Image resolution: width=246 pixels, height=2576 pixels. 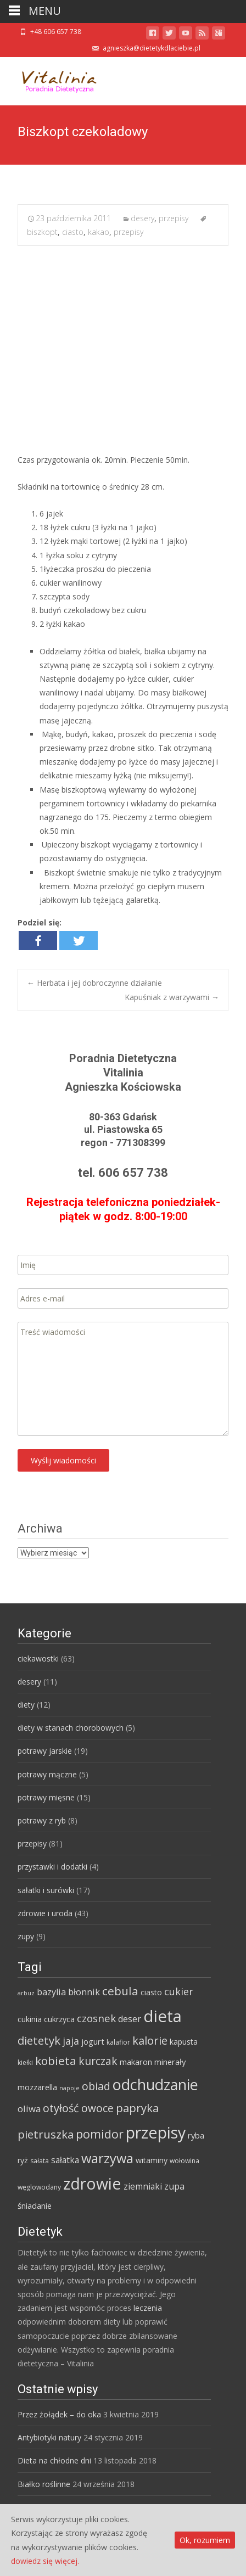 I want to click on kalafior [kalafior (4 elementy)], so click(x=118, y=2042).